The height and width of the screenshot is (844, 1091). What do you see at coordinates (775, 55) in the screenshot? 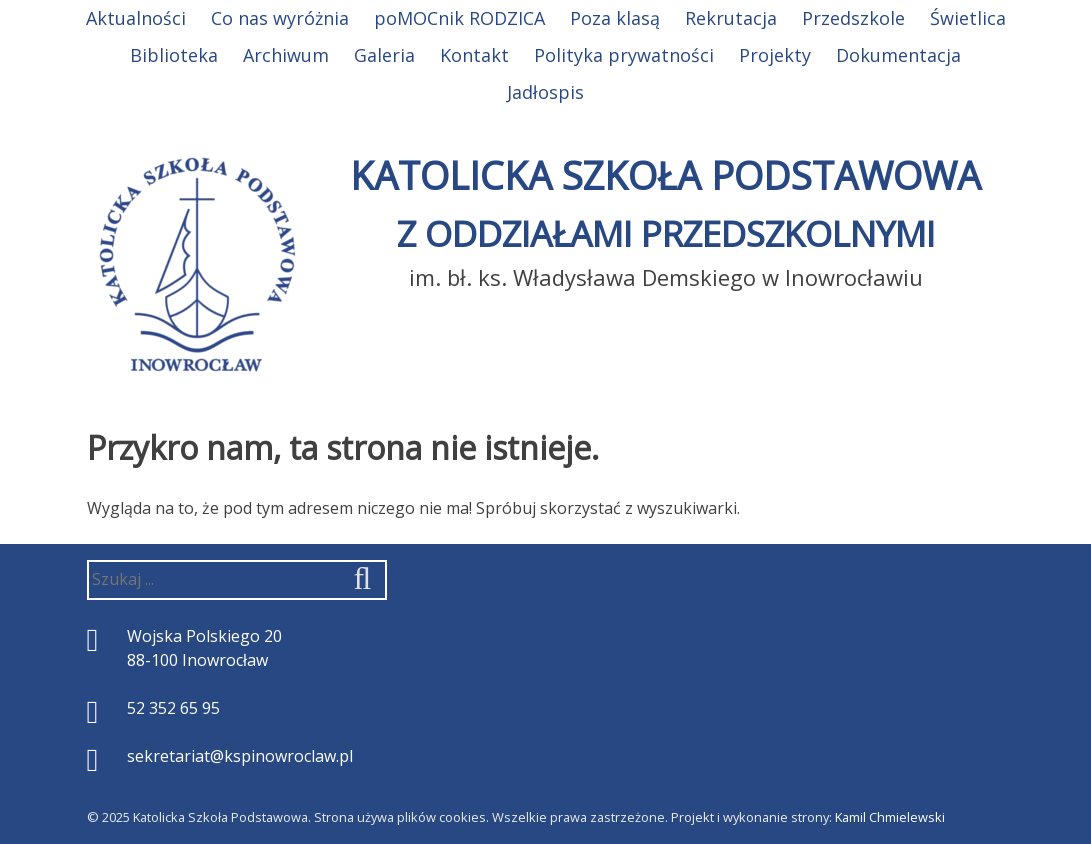
I see `Projekty` at bounding box center [775, 55].